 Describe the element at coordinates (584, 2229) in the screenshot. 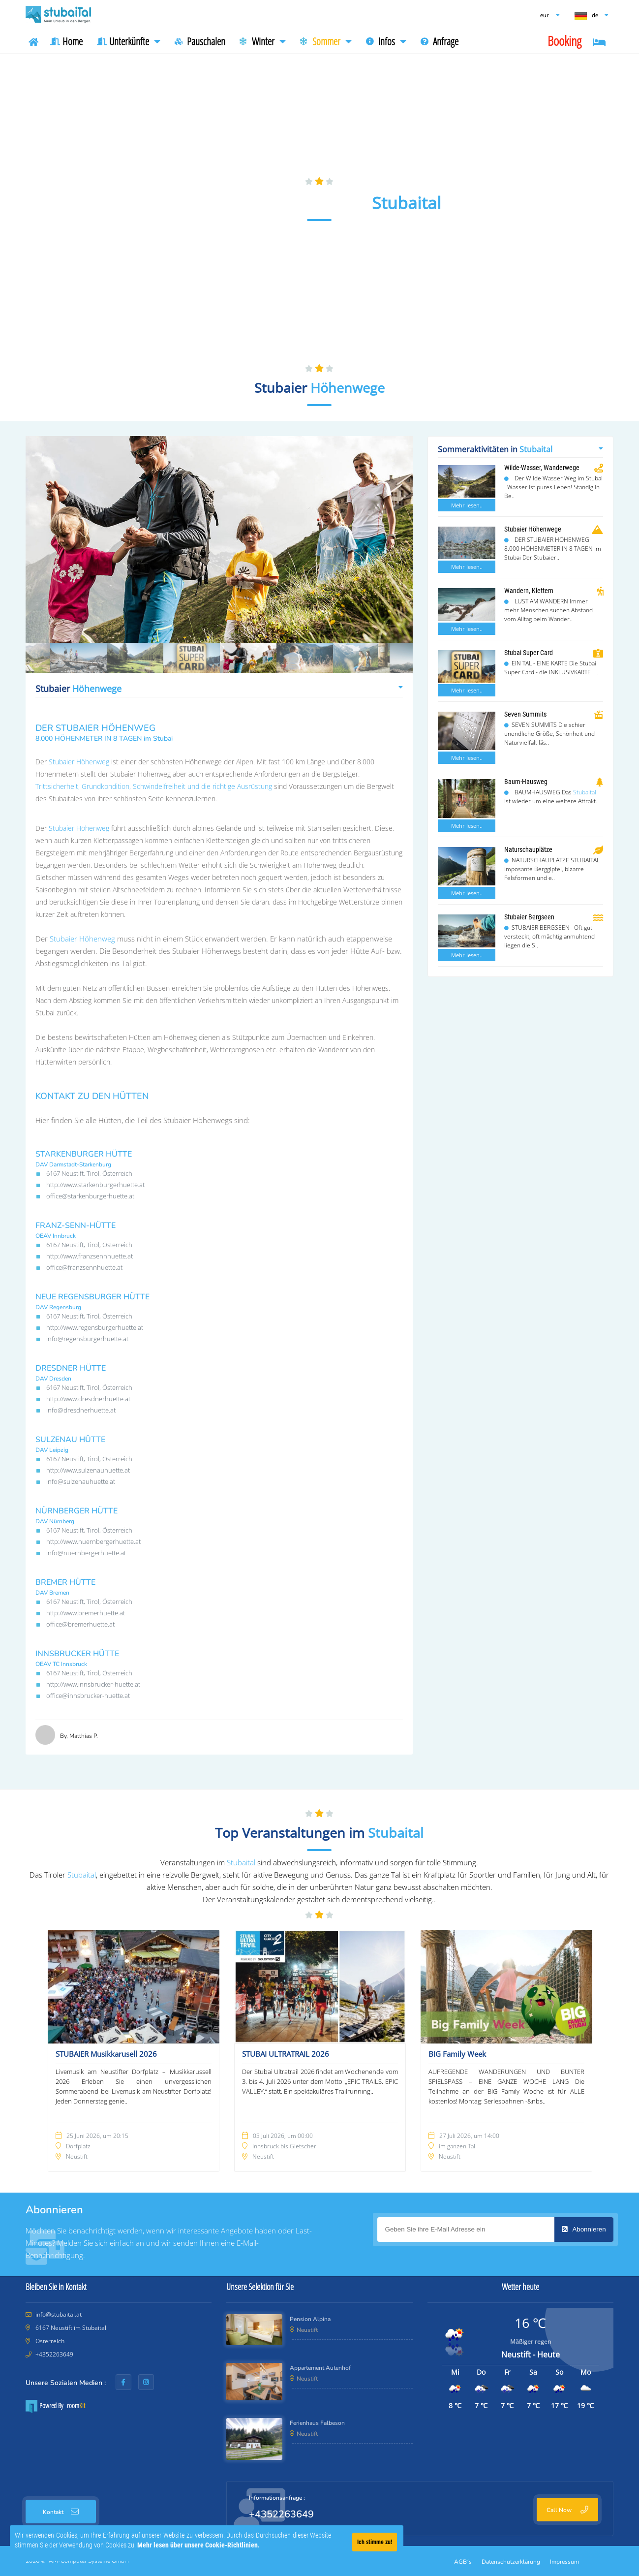

I see `Abonnieren` at that location.